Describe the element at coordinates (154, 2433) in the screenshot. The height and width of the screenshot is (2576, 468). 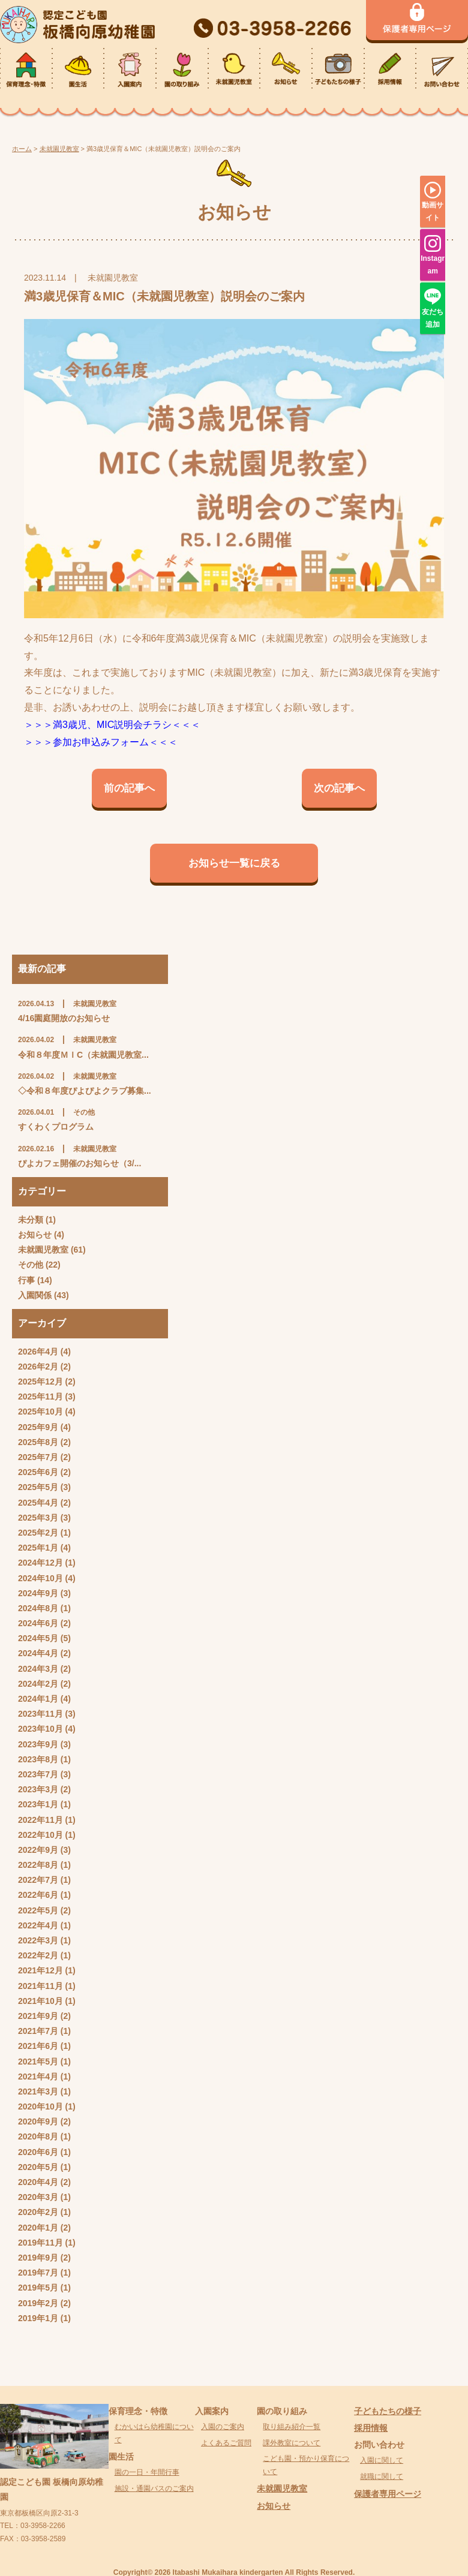
I see `むかいはら幼稚園について` at that location.